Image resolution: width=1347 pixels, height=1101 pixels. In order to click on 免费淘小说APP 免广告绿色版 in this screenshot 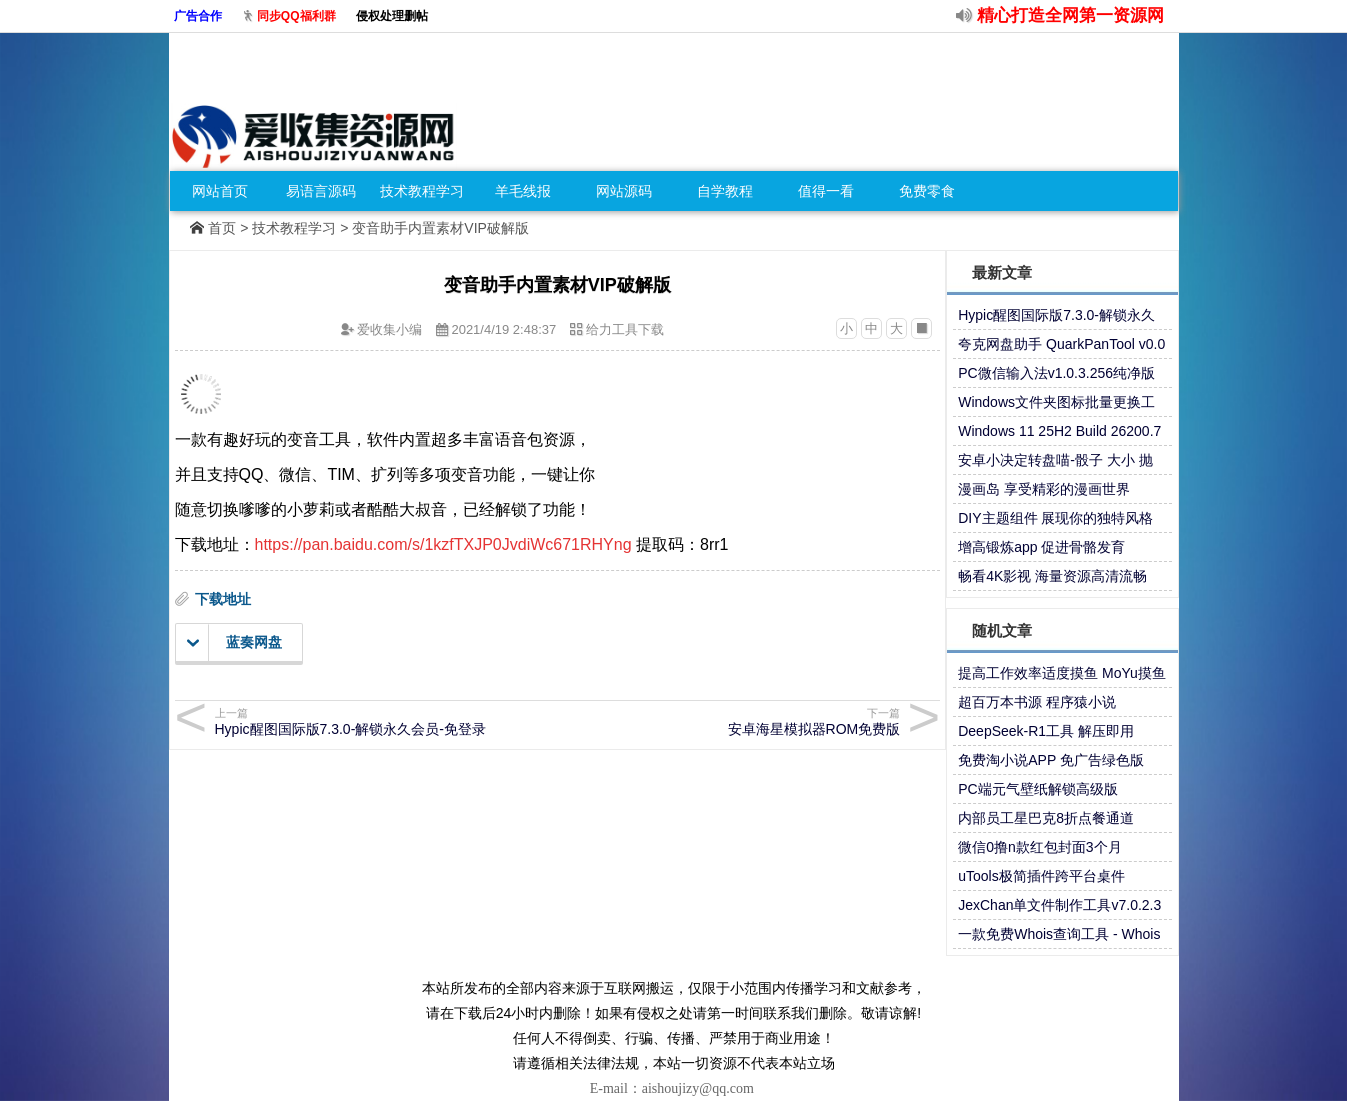, I will do `click(1051, 760)`.